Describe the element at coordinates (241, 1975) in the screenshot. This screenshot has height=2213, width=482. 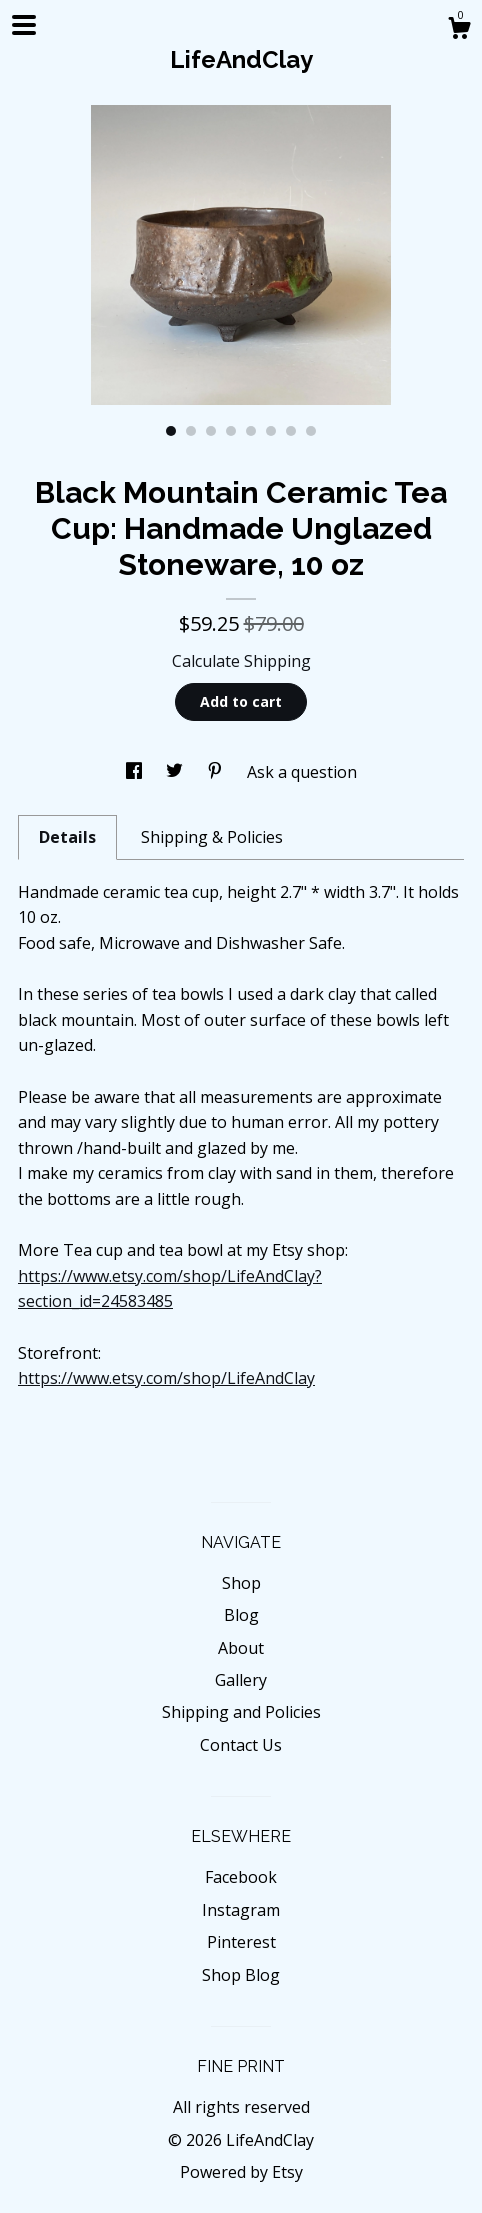
I see `Shop Blog` at that location.